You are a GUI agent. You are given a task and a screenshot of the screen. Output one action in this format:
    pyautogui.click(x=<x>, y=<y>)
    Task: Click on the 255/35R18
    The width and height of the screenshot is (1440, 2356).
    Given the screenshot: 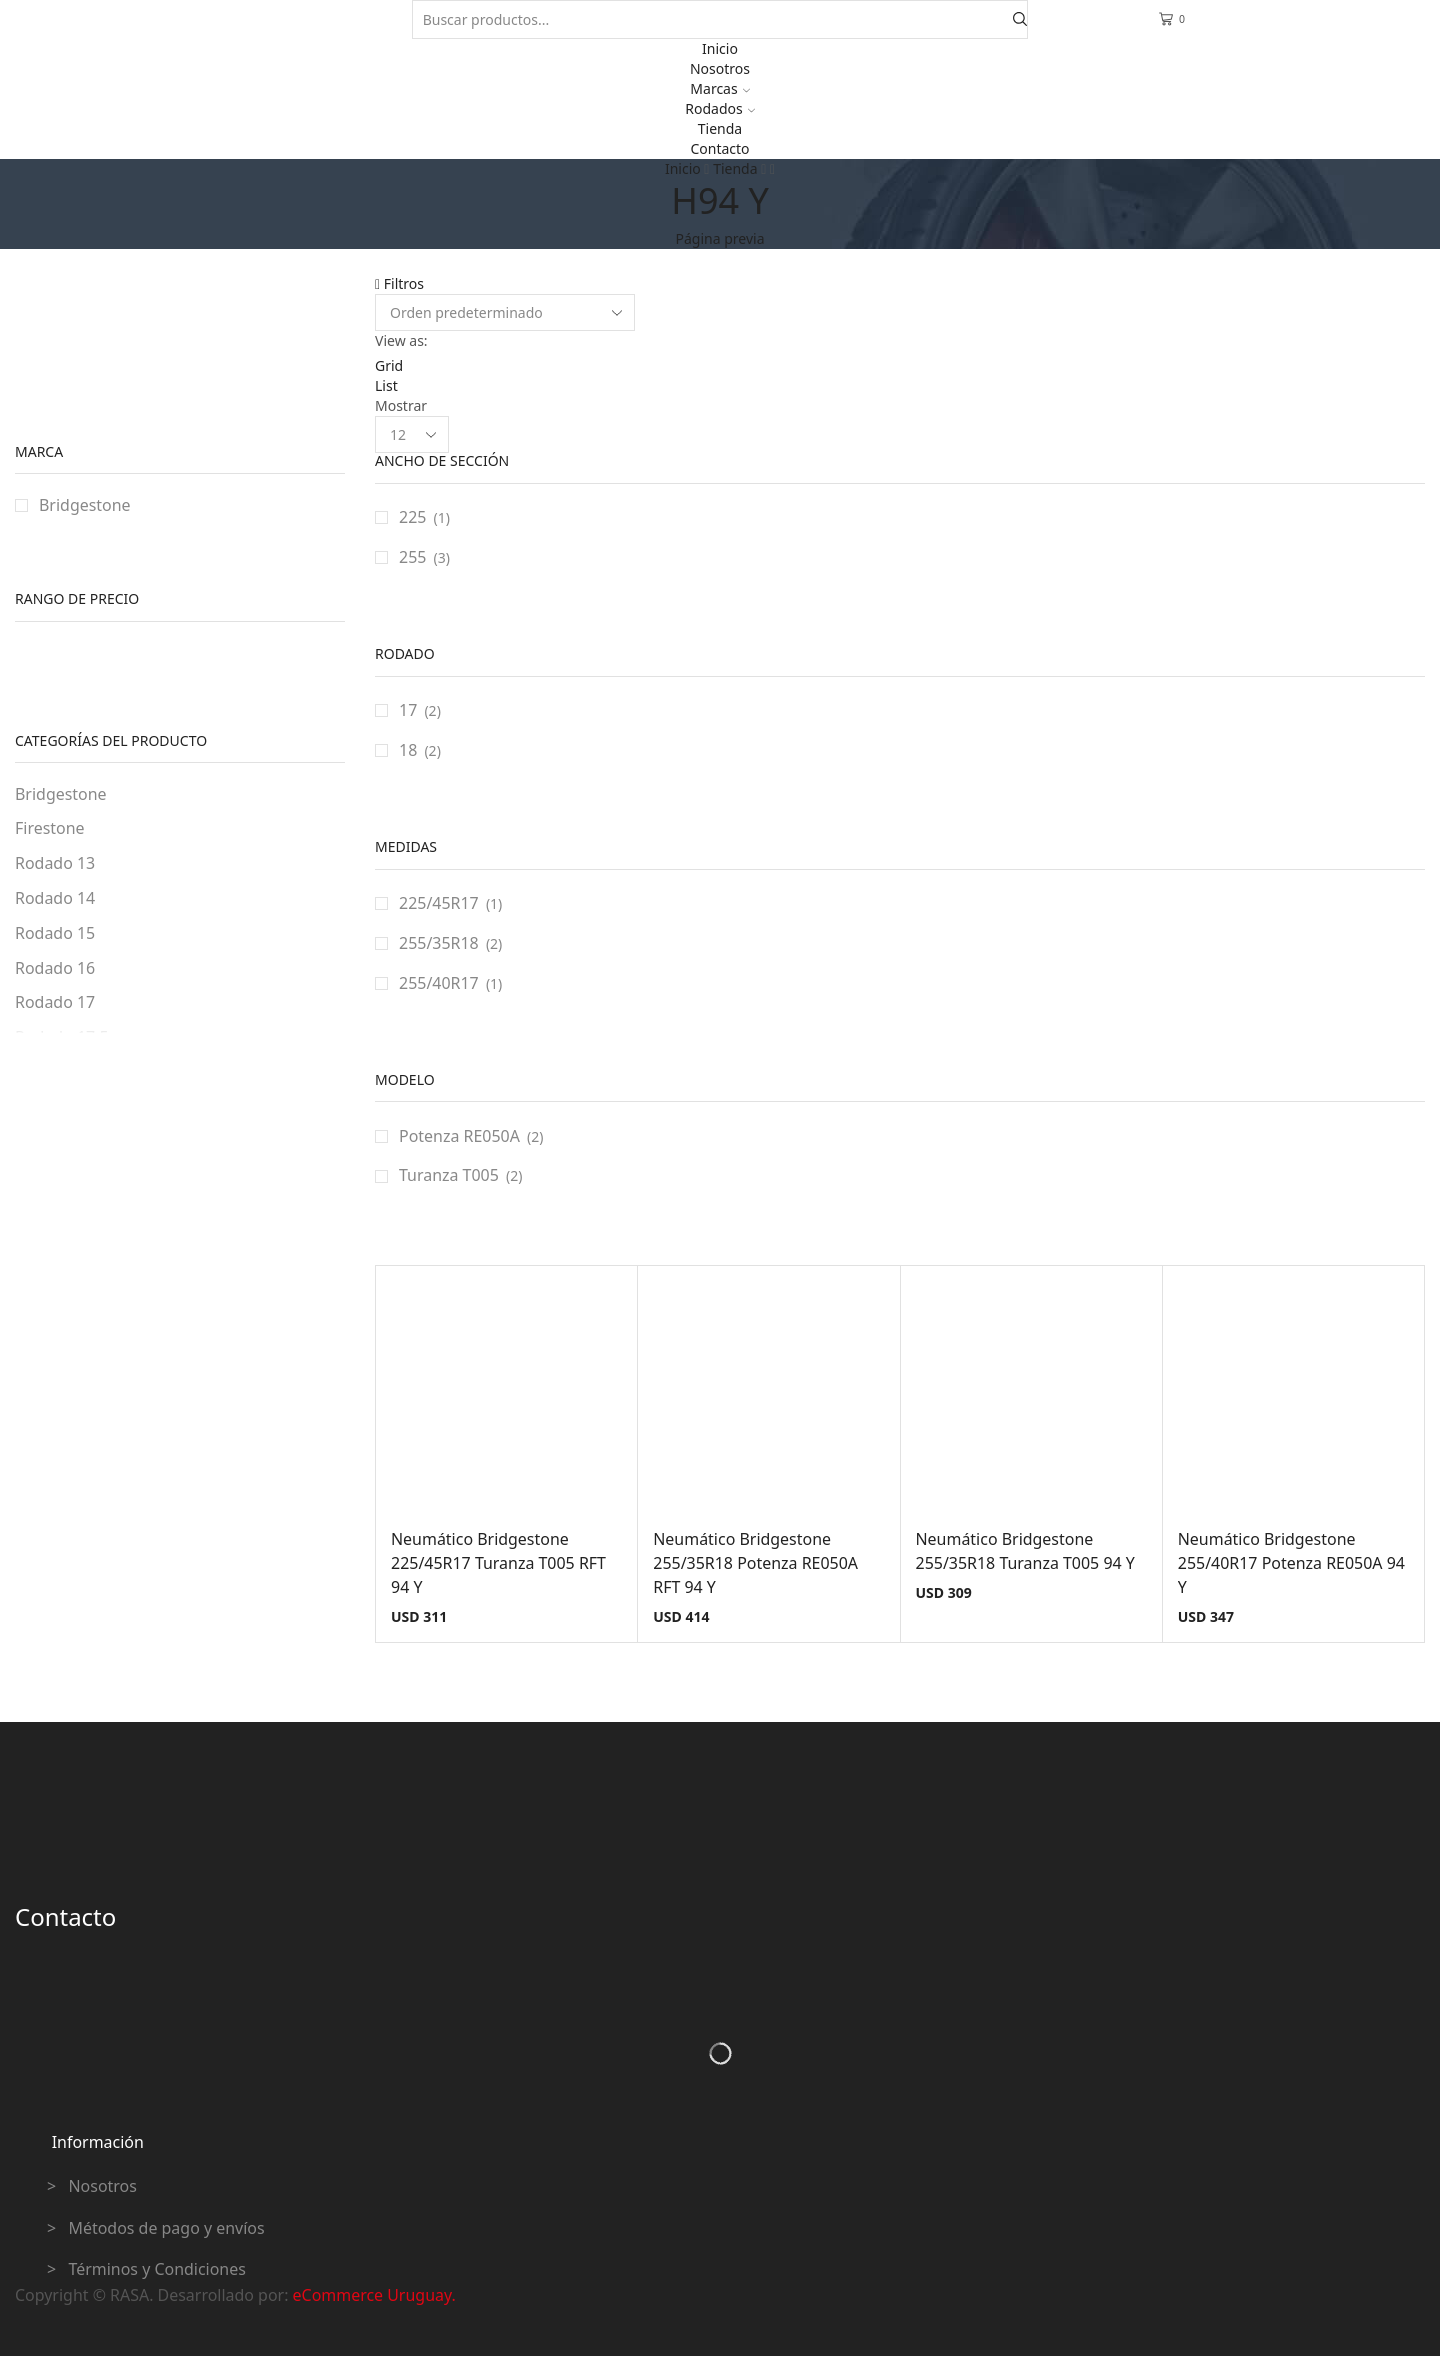 What is the action you would take?
    pyautogui.click(x=439, y=943)
    